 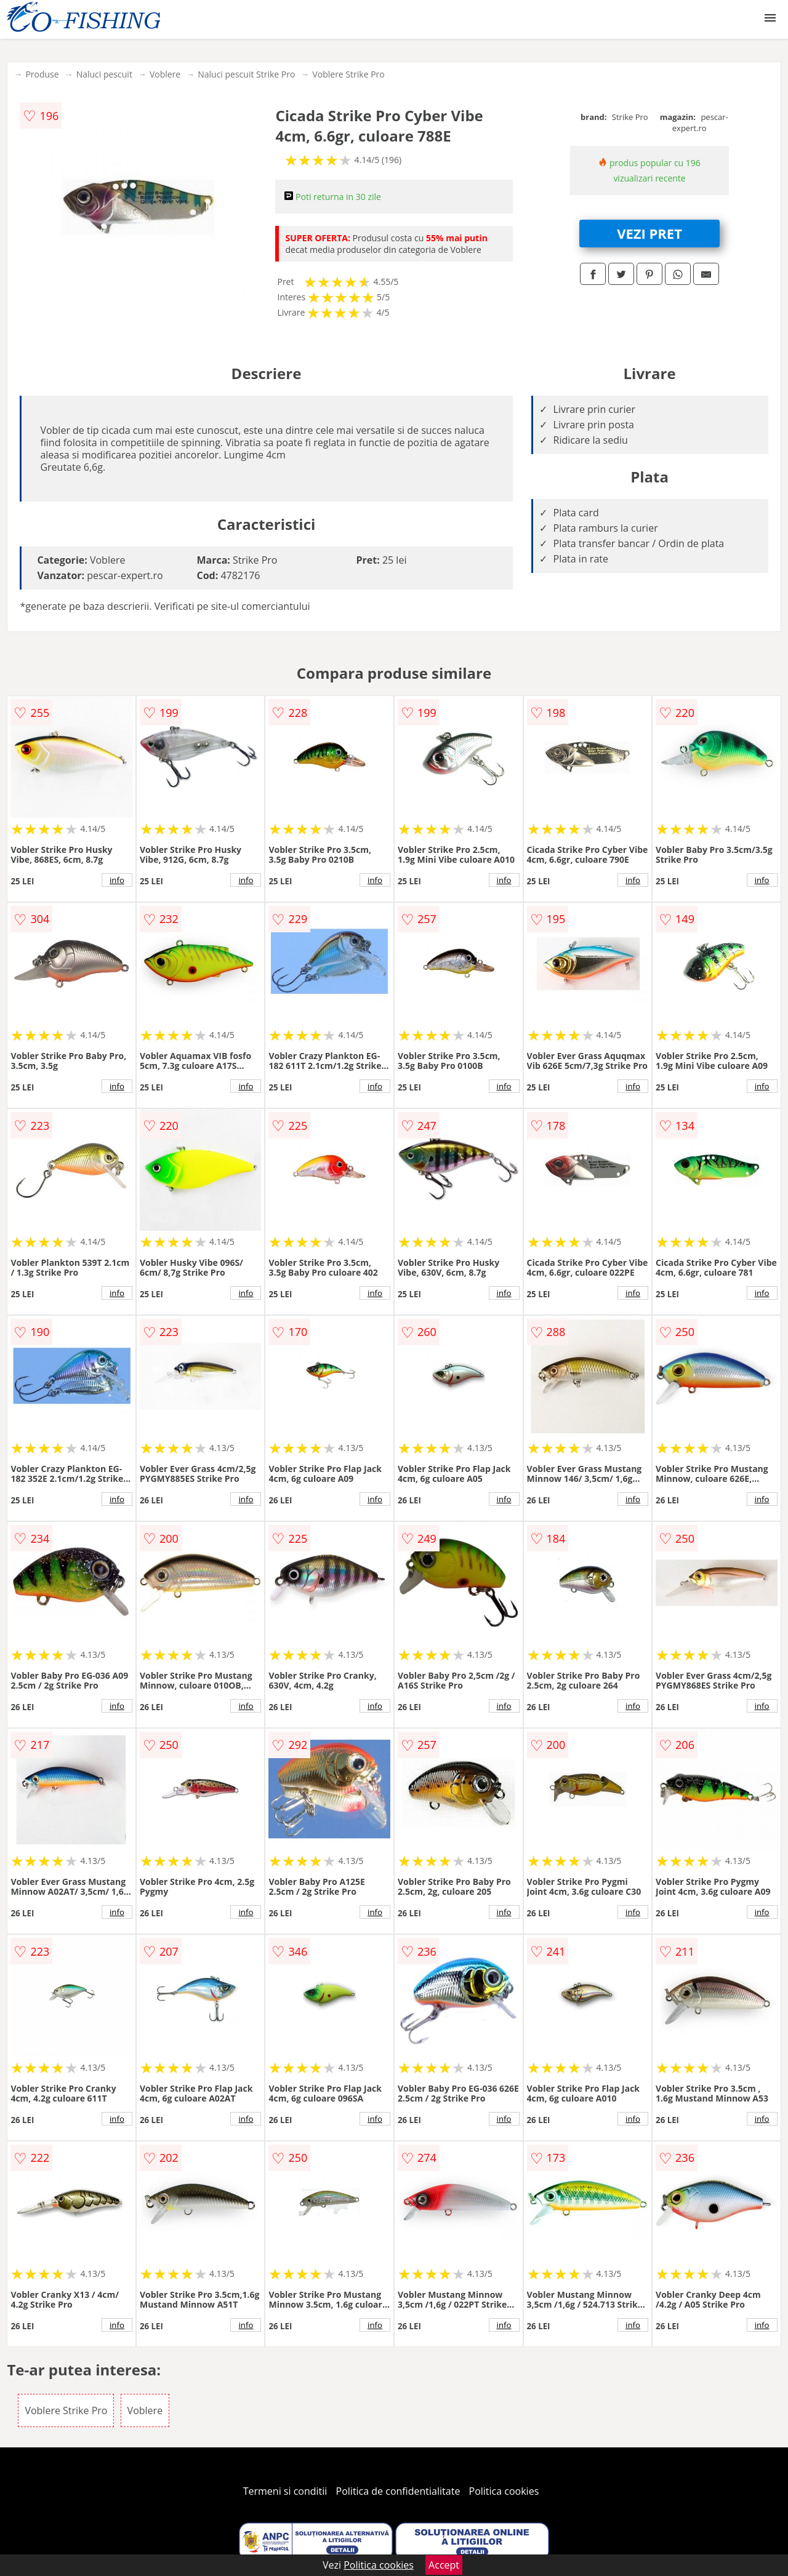 What do you see at coordinates (41, 74) in the screenshot?
I see `Produse` at bounding box center [41, 74].